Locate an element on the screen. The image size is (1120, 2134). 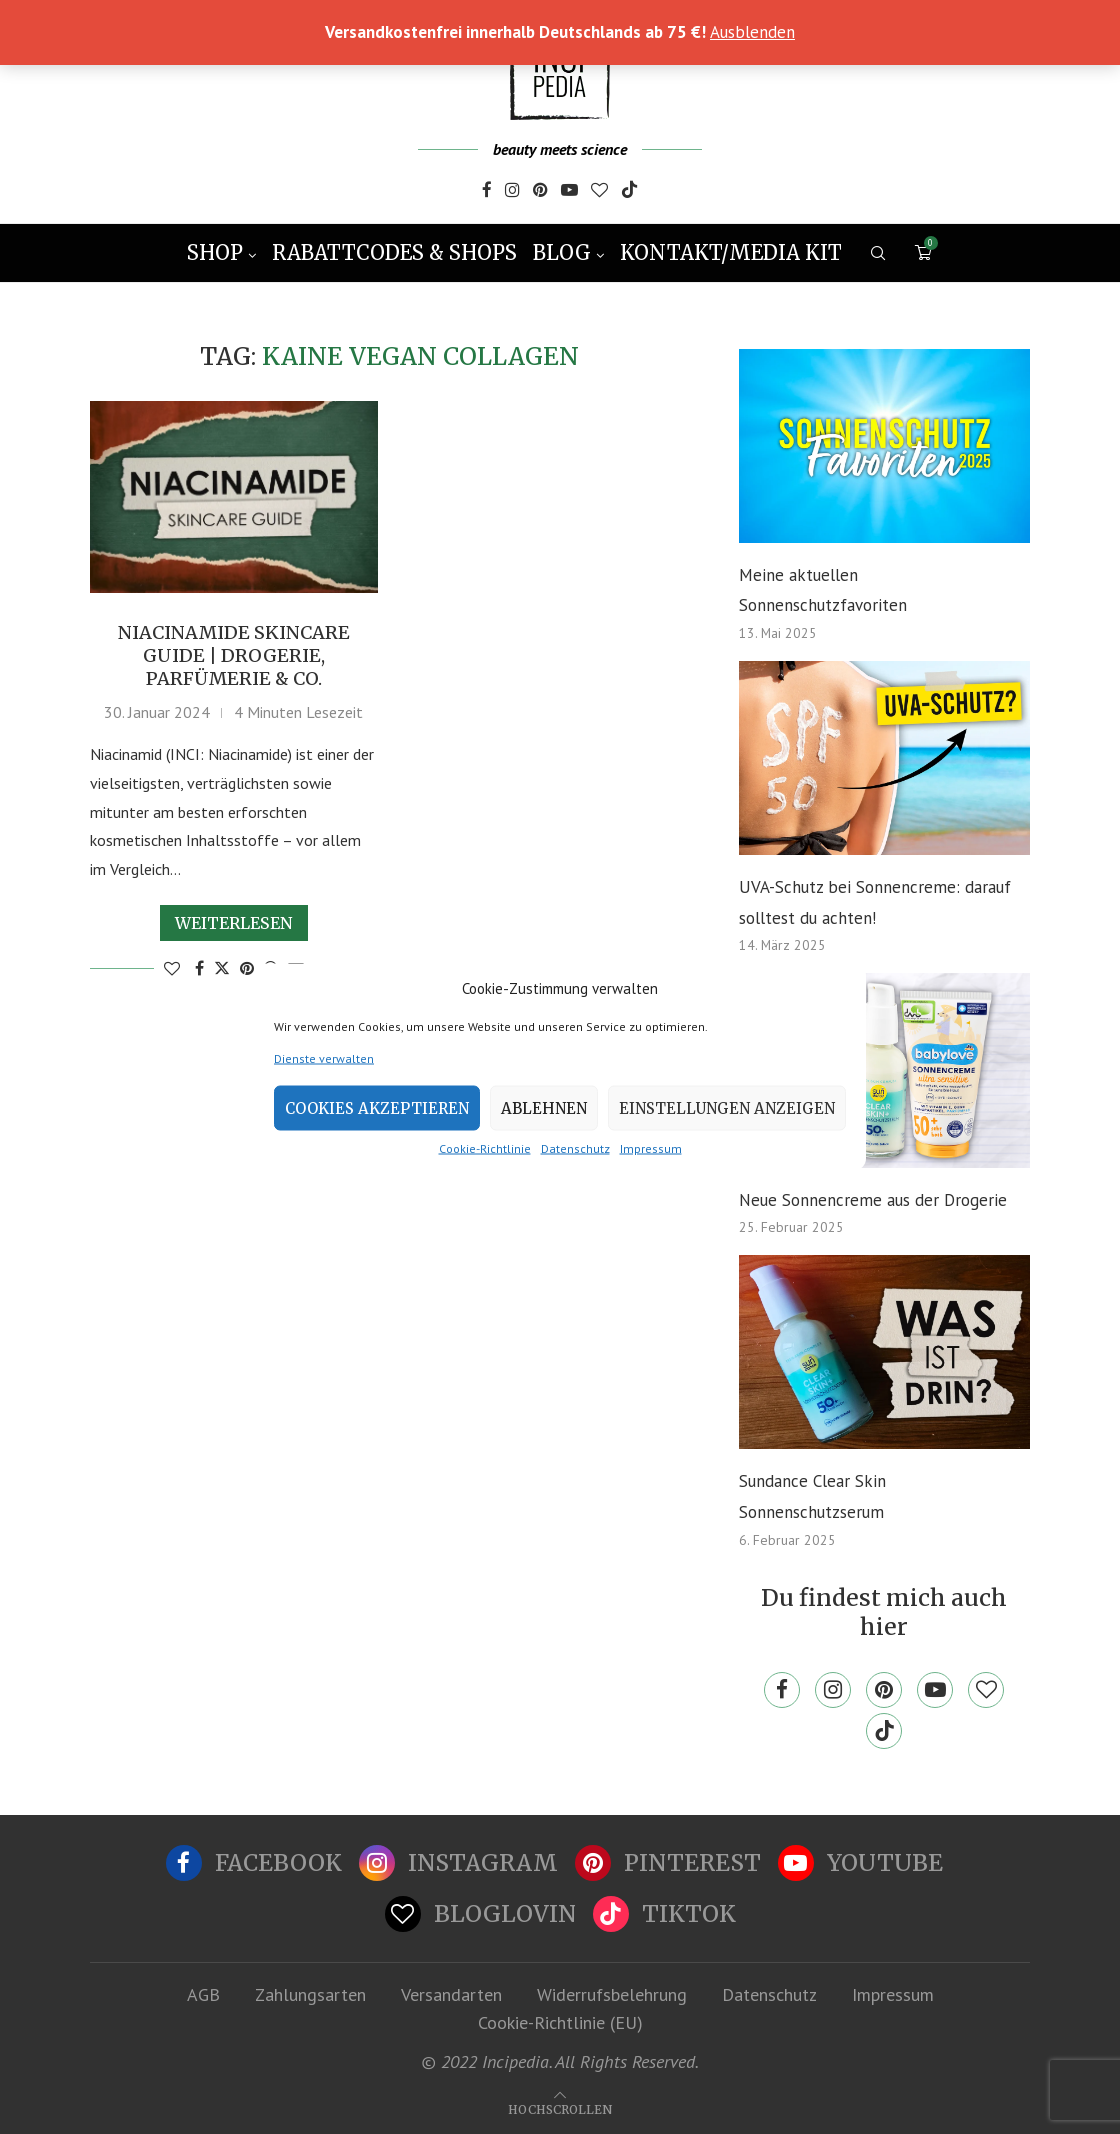
Shop is located at coordinates (215, 252).